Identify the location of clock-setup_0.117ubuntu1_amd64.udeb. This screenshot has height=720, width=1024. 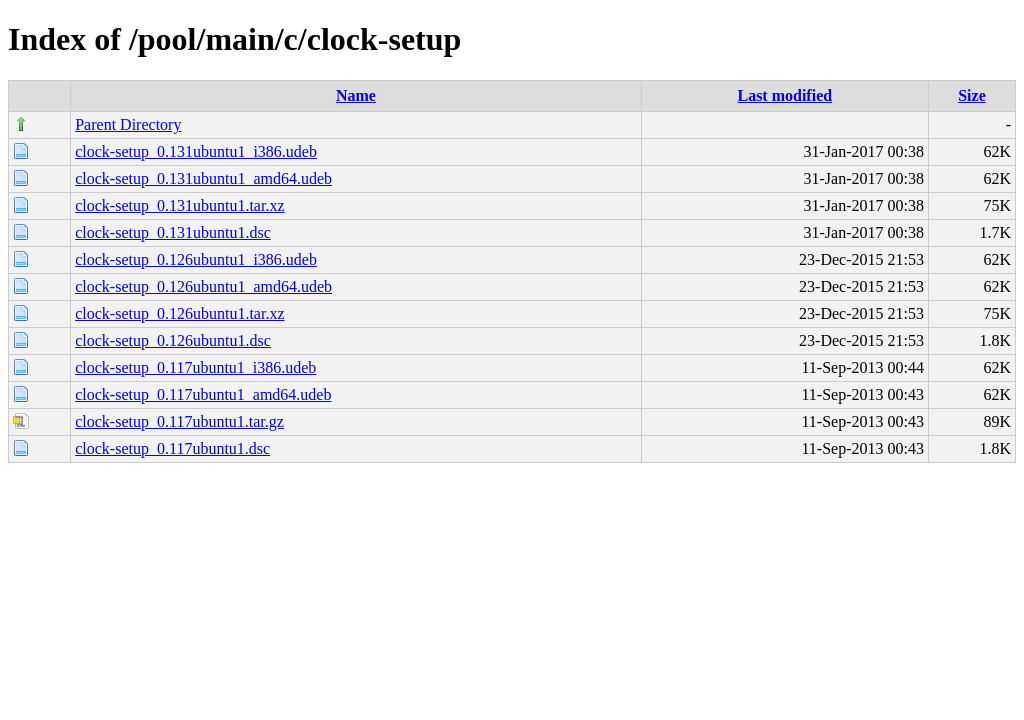
(203, 394).